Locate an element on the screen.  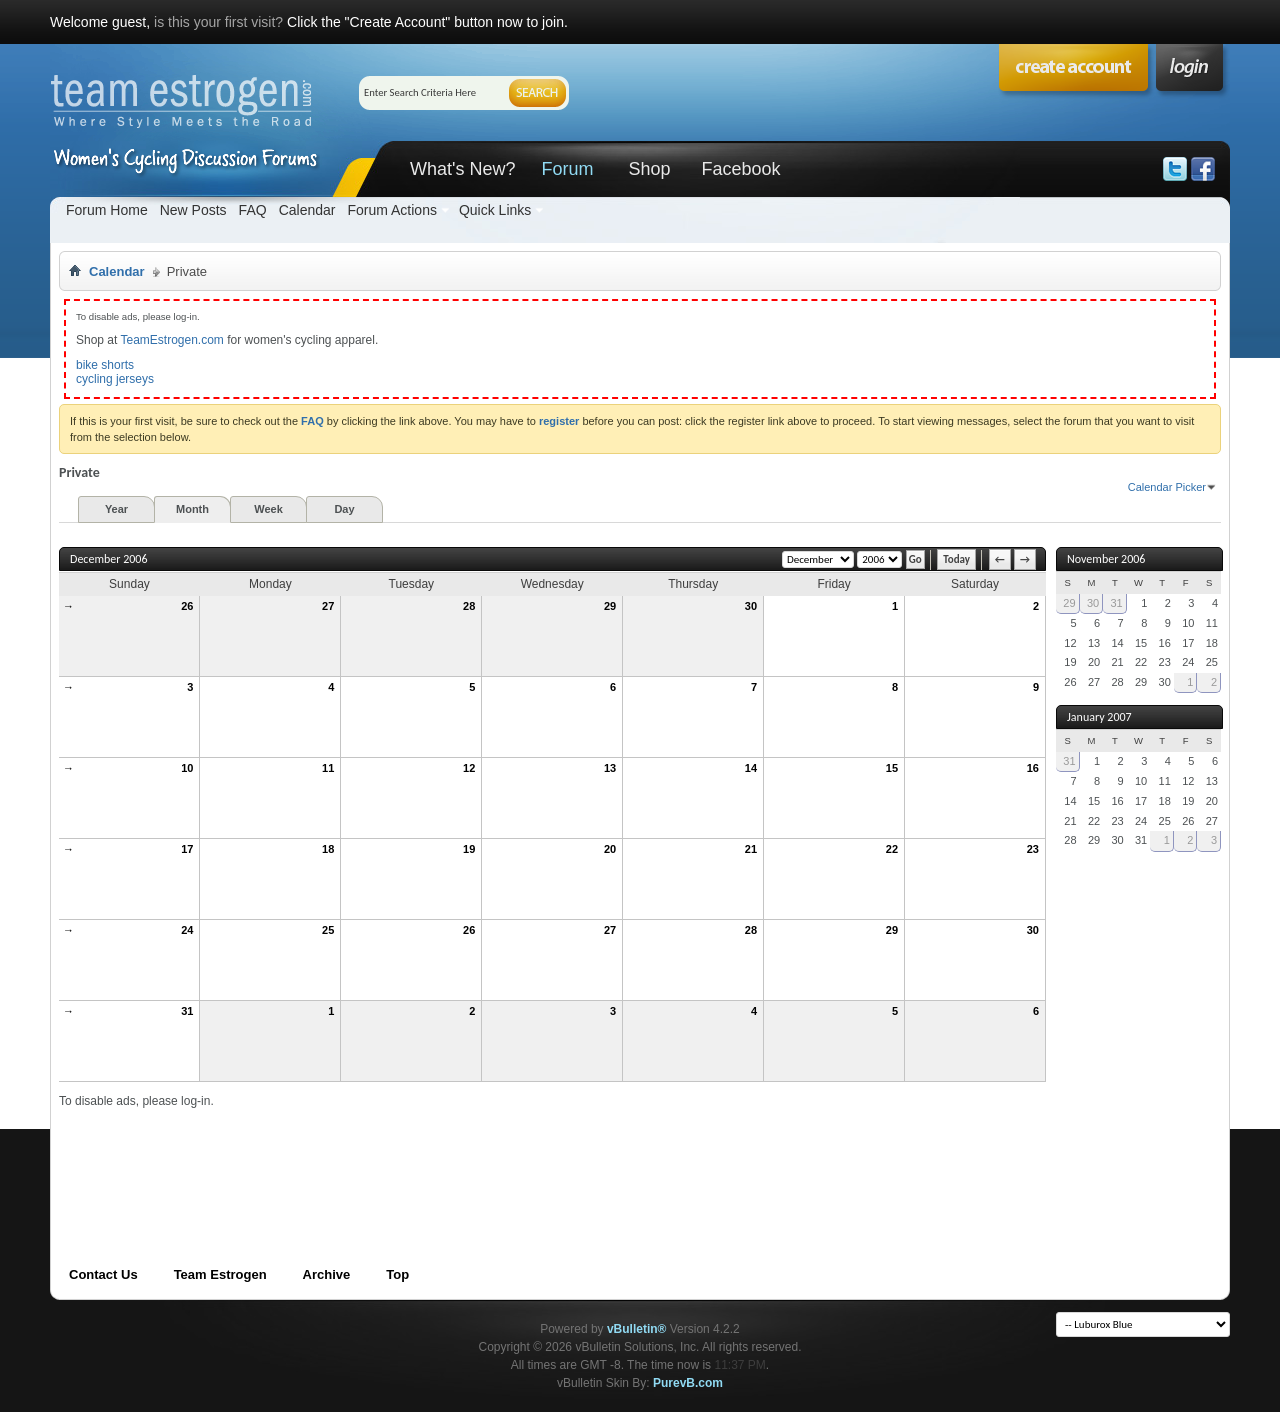
vBulletin® is located at coordinates (637, 1329).